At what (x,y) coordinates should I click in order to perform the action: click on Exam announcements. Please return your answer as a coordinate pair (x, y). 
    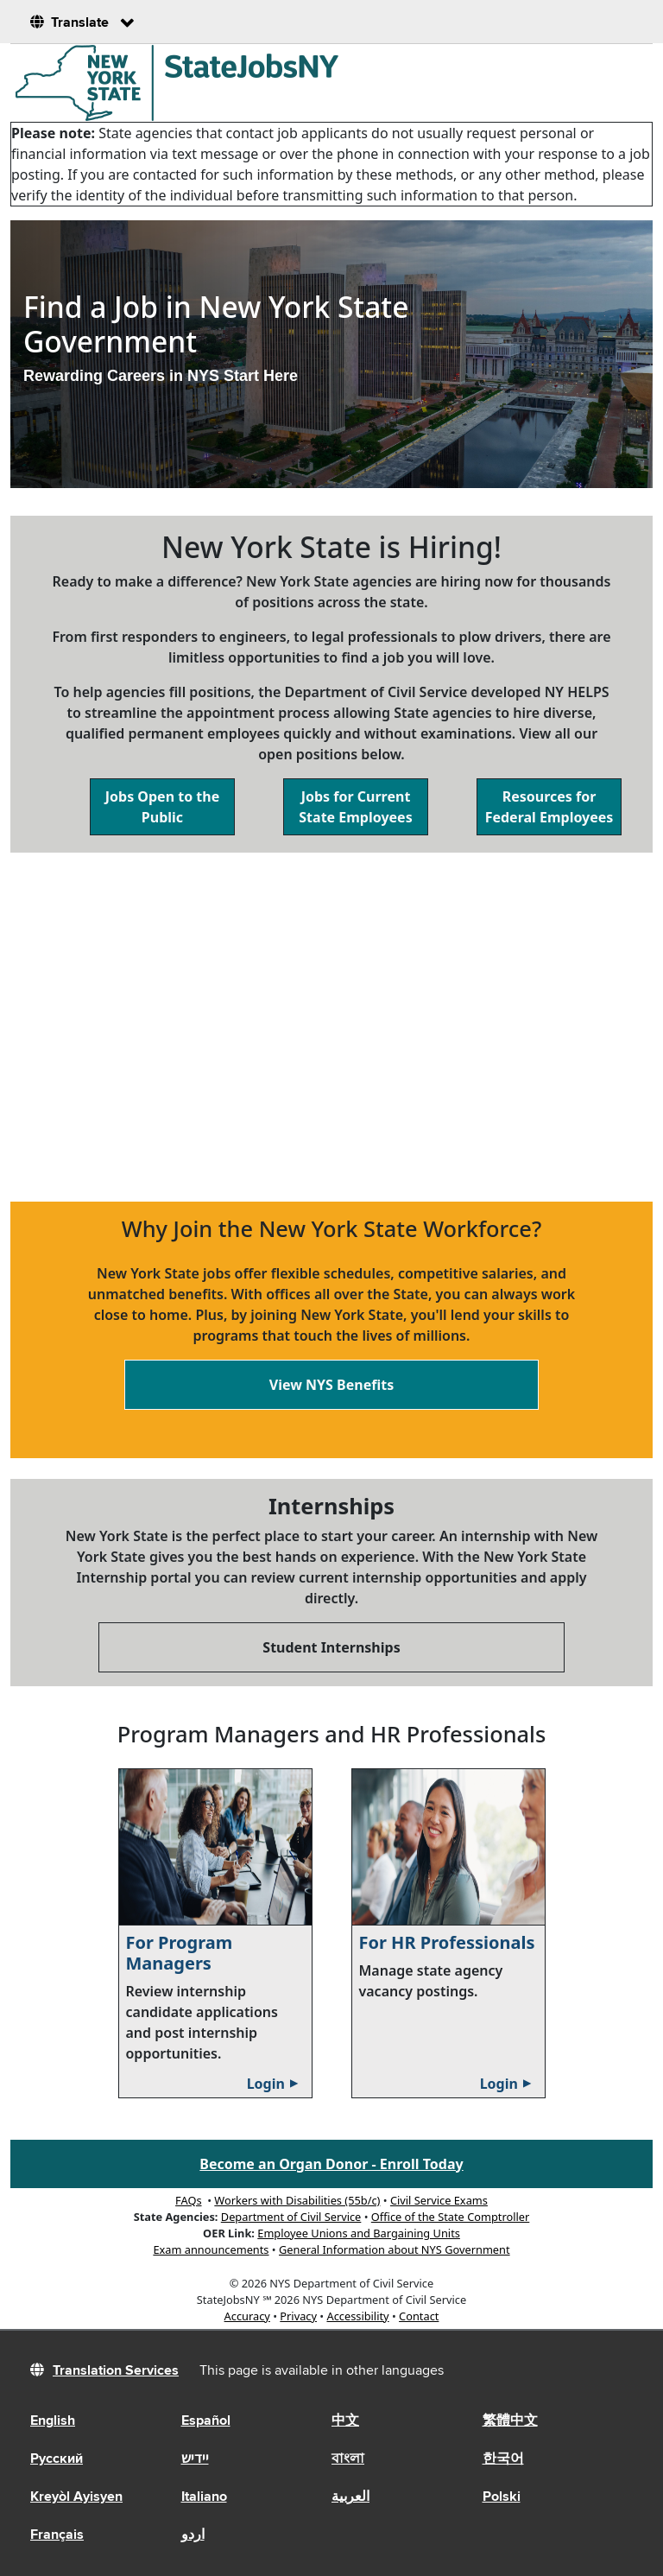
    Looking at the image, I should click on (210, 2249).